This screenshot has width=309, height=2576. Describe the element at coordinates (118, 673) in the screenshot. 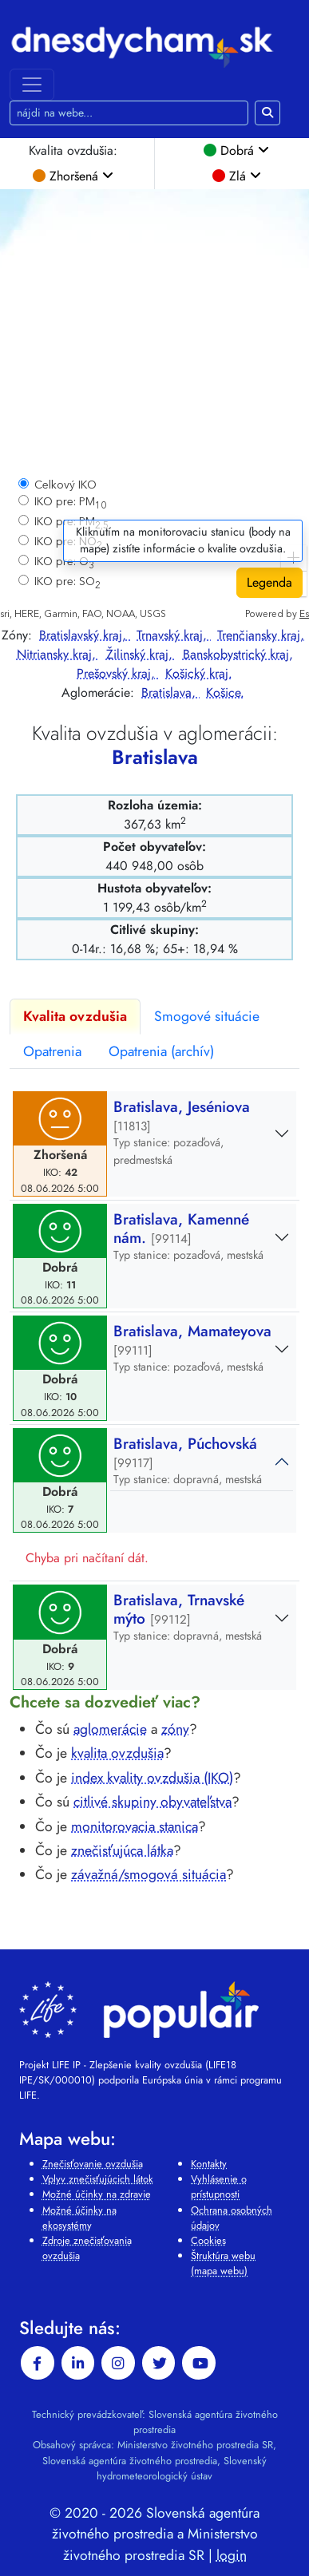

I see `Prešovský kraj,` at that location.